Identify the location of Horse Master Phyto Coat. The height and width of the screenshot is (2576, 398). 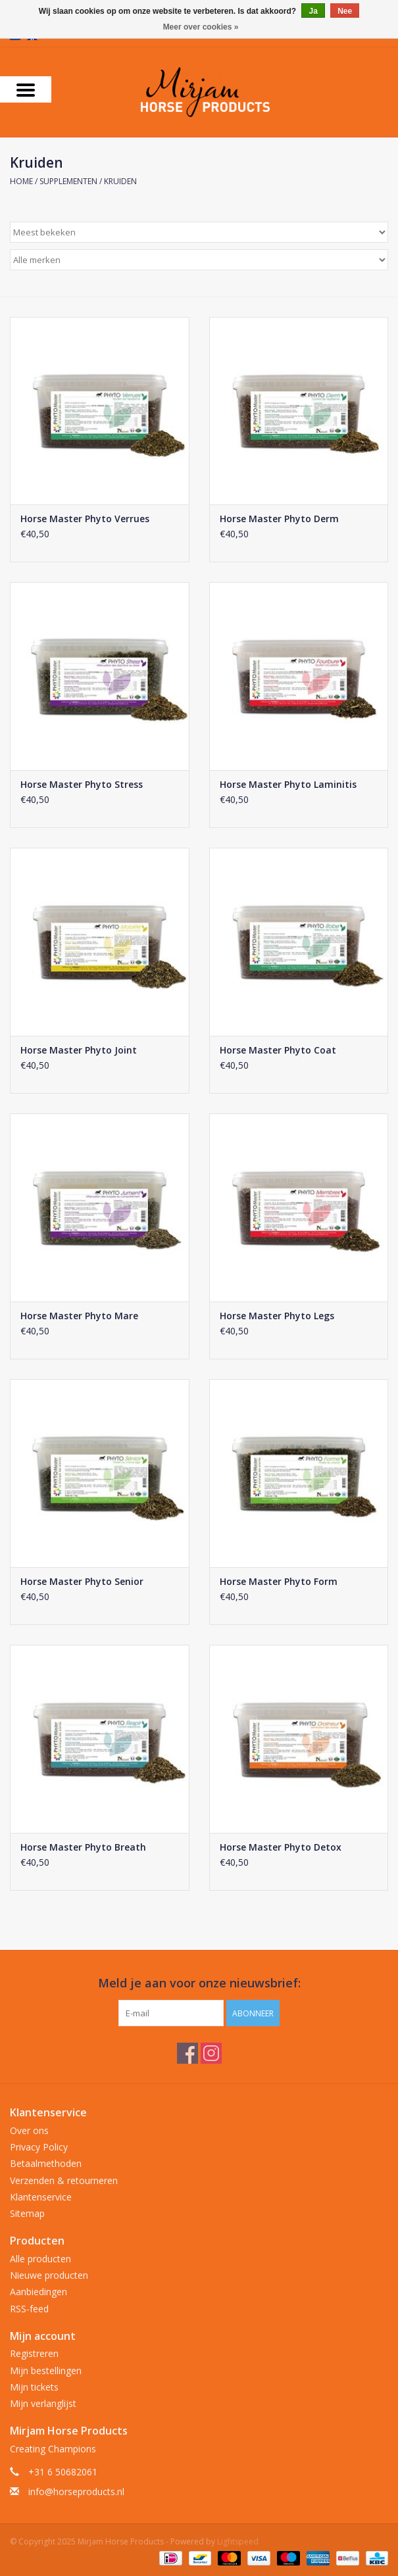
(278, 1050).